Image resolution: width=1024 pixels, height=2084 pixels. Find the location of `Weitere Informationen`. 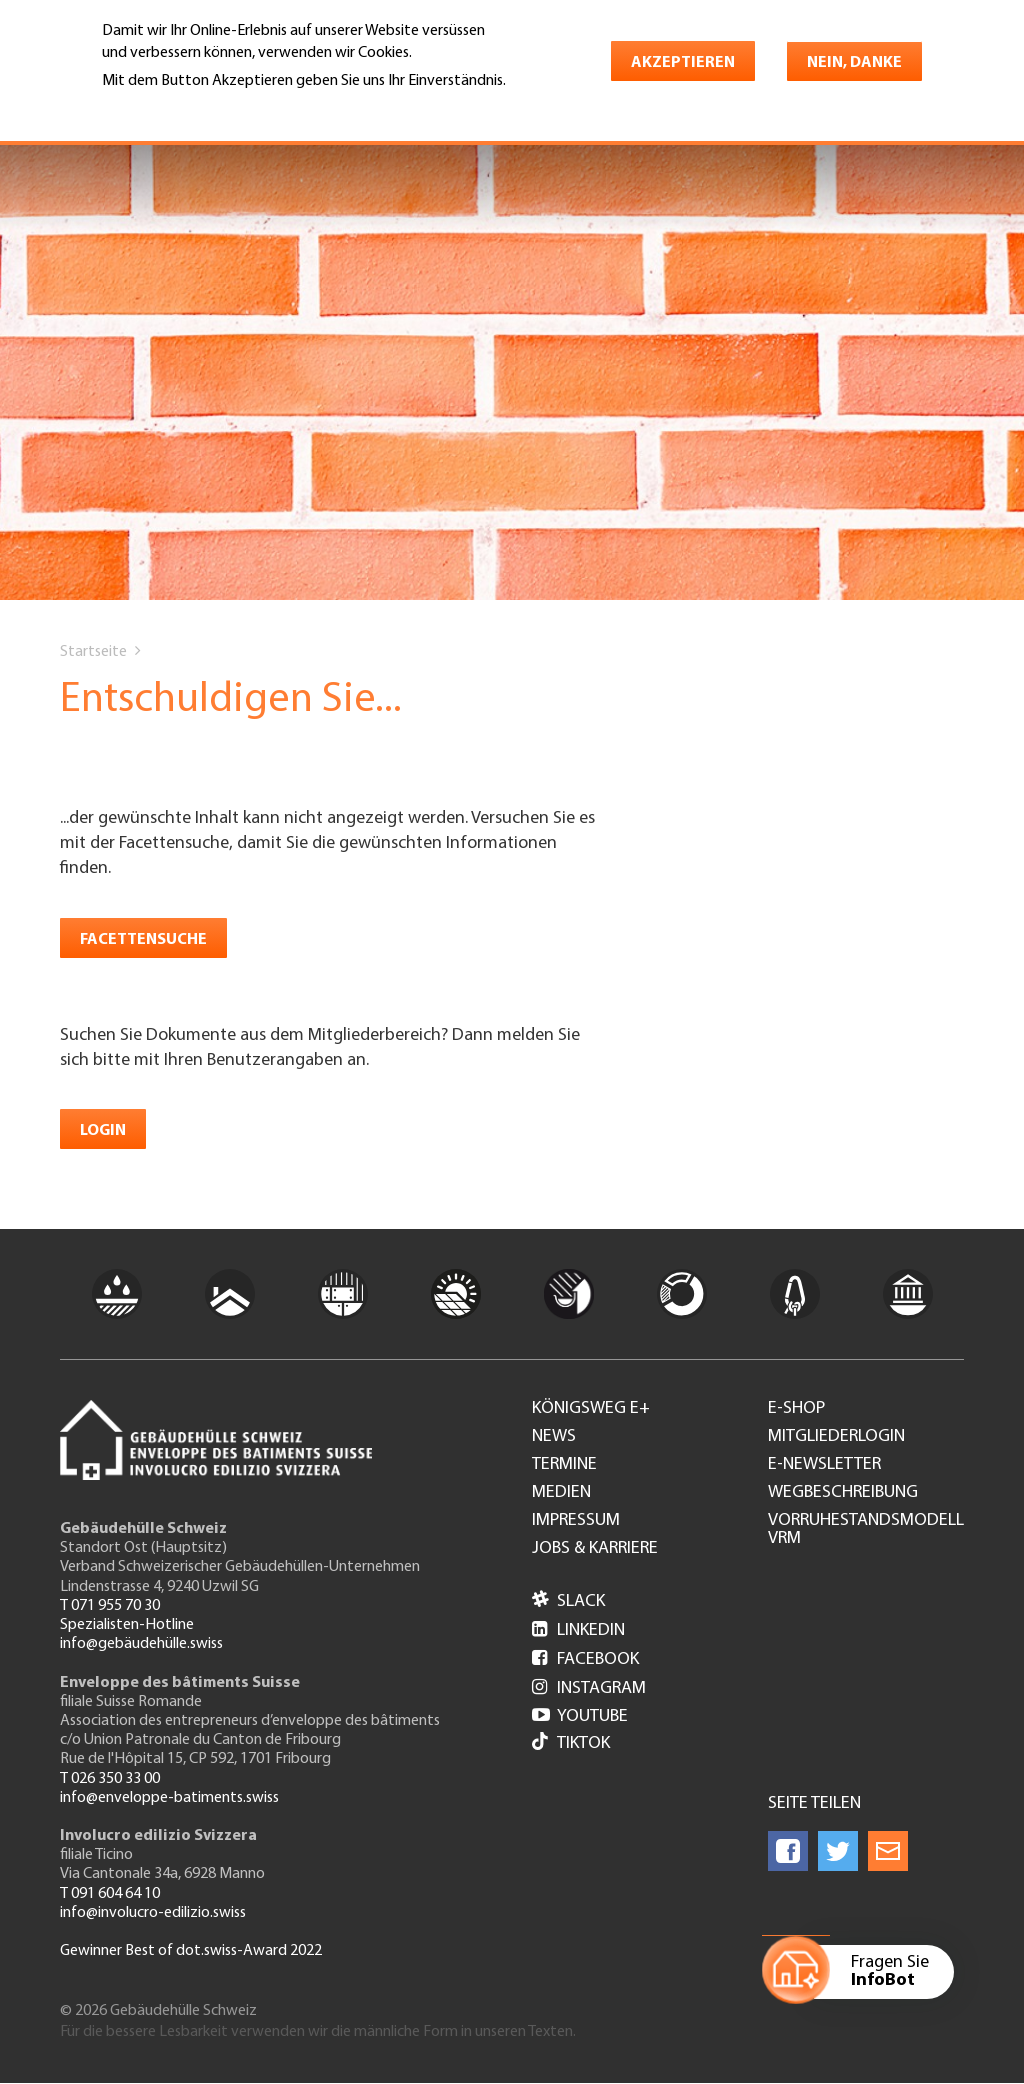

Weitere Informationen is located at coordinates (188, 109).